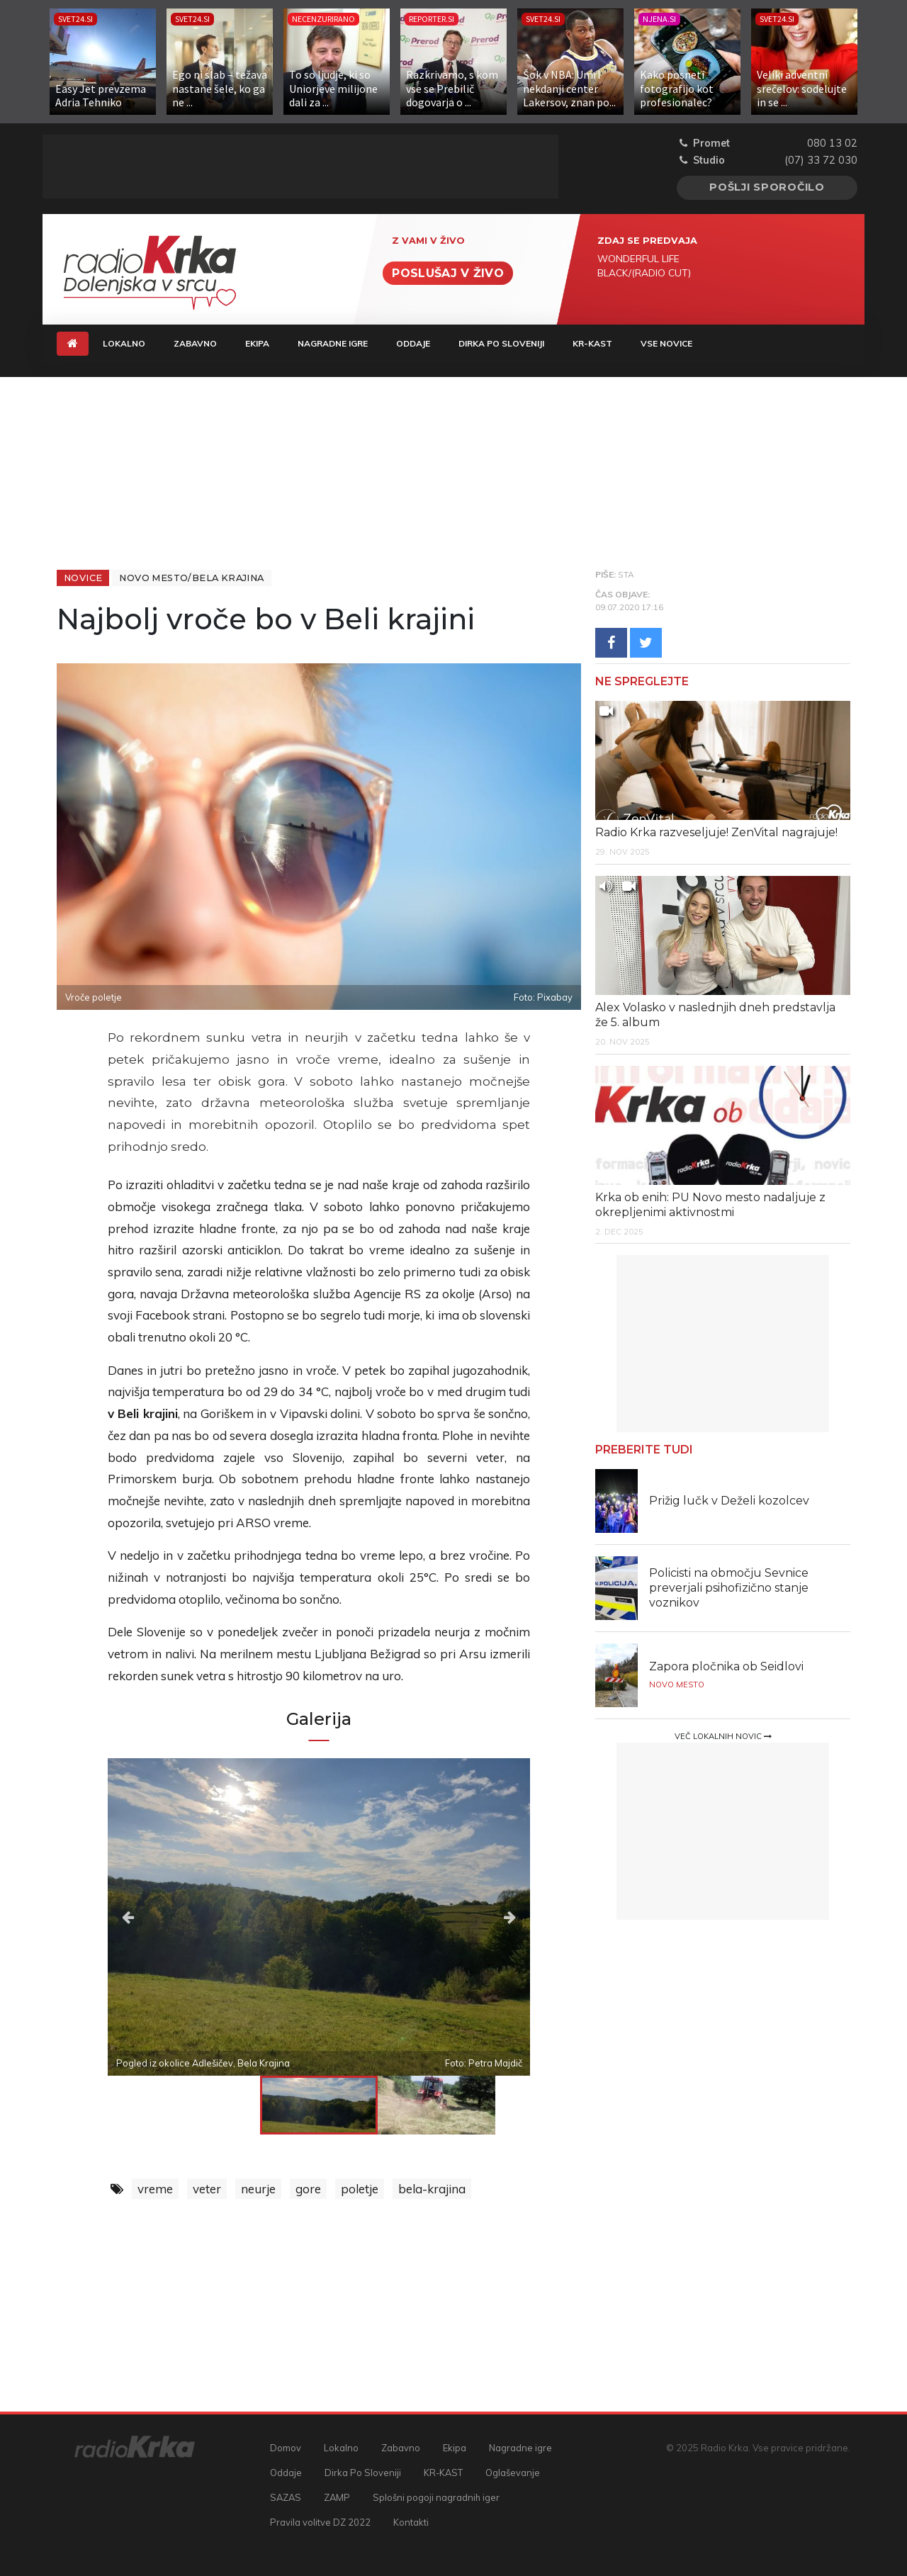 The image size is (907, 2576). Describe the element at coordinates (501, 343) in the screenshot. I see `Dirka Po Sloveniji` at that location.